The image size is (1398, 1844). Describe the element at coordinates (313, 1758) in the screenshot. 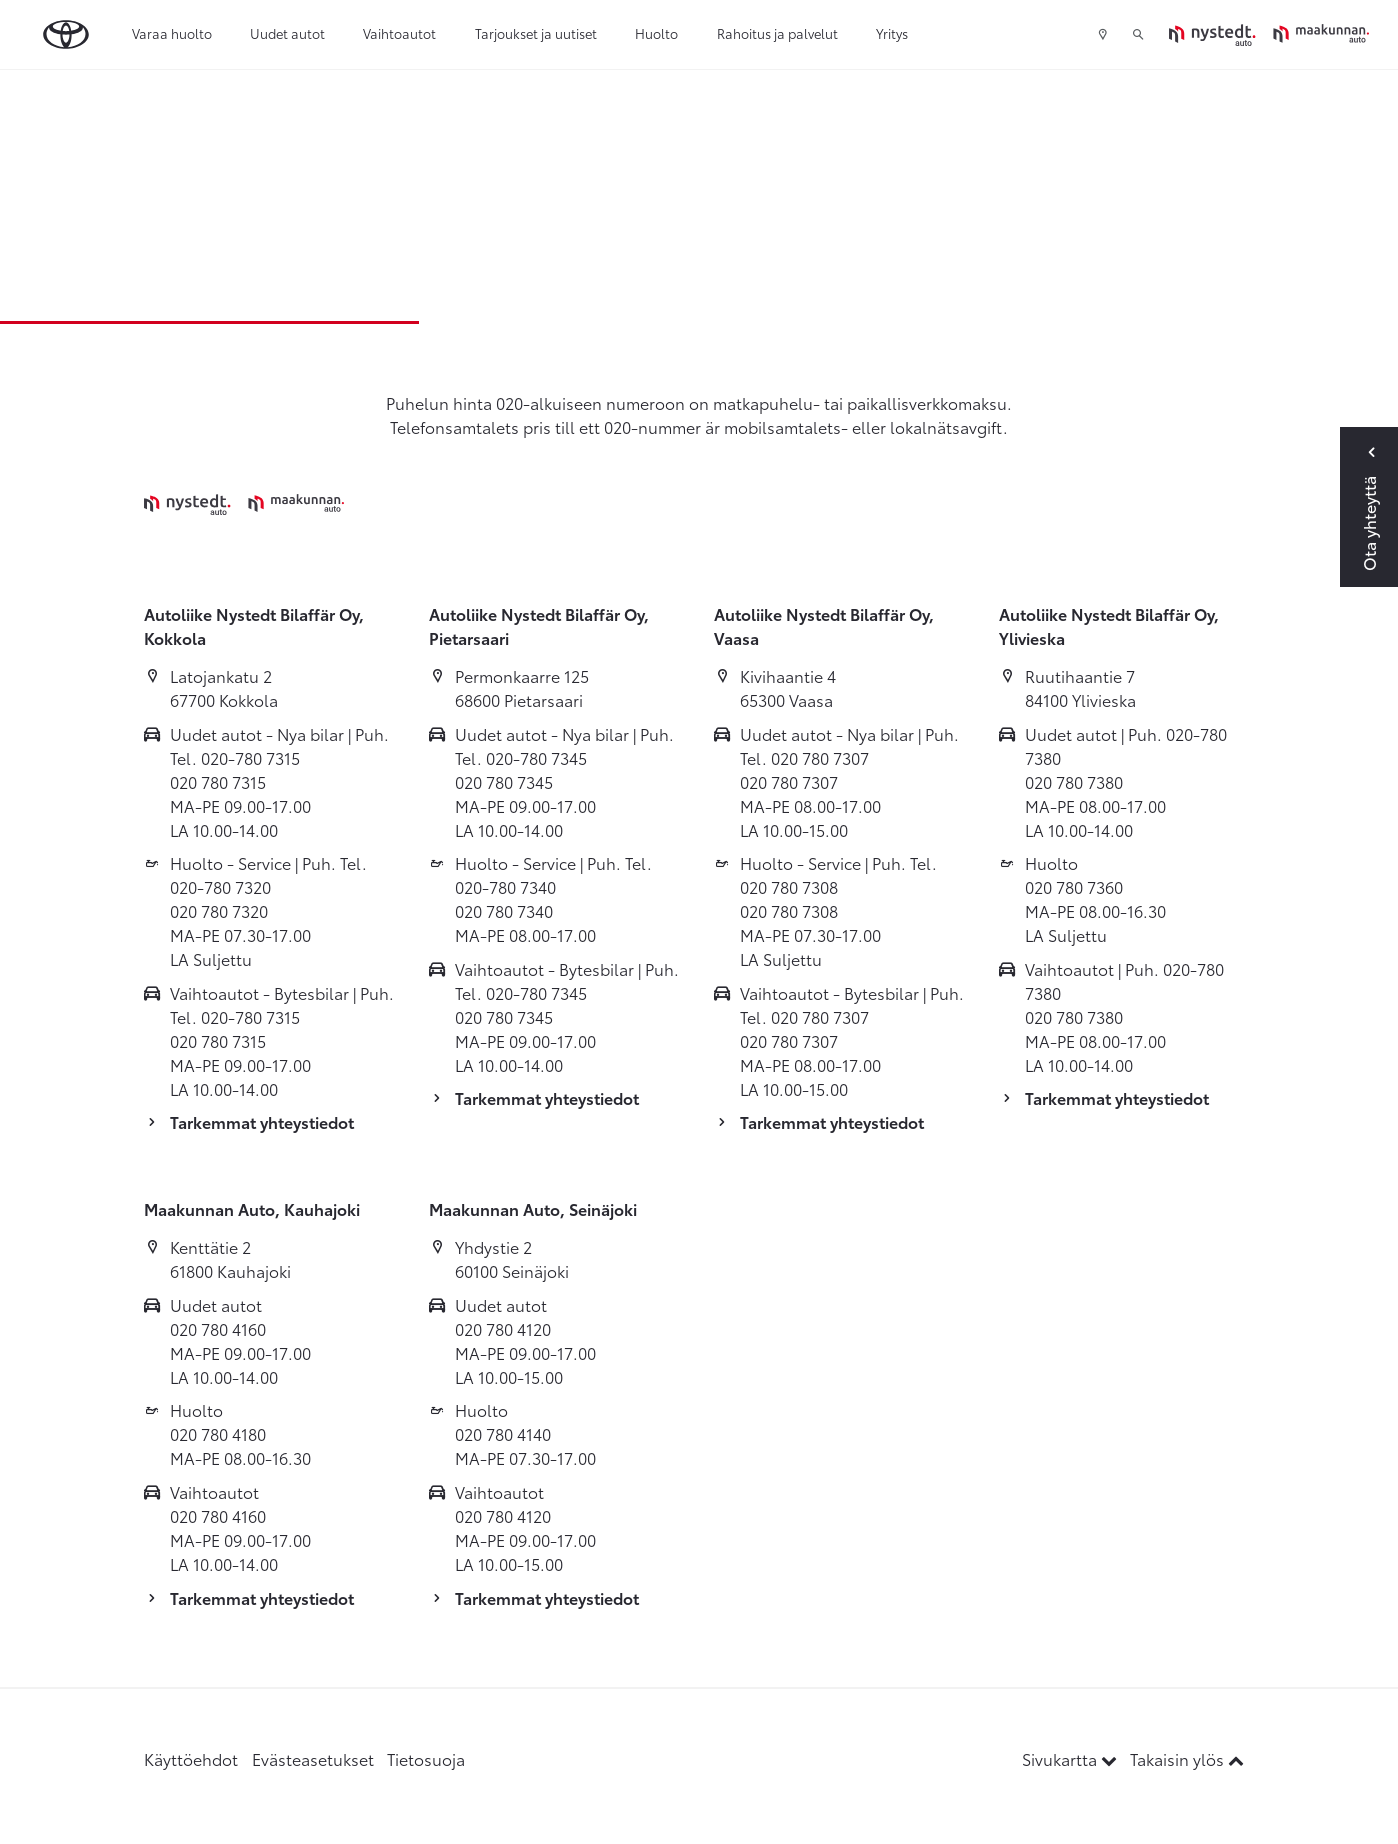

I see `Evästeasetukset` at that location.